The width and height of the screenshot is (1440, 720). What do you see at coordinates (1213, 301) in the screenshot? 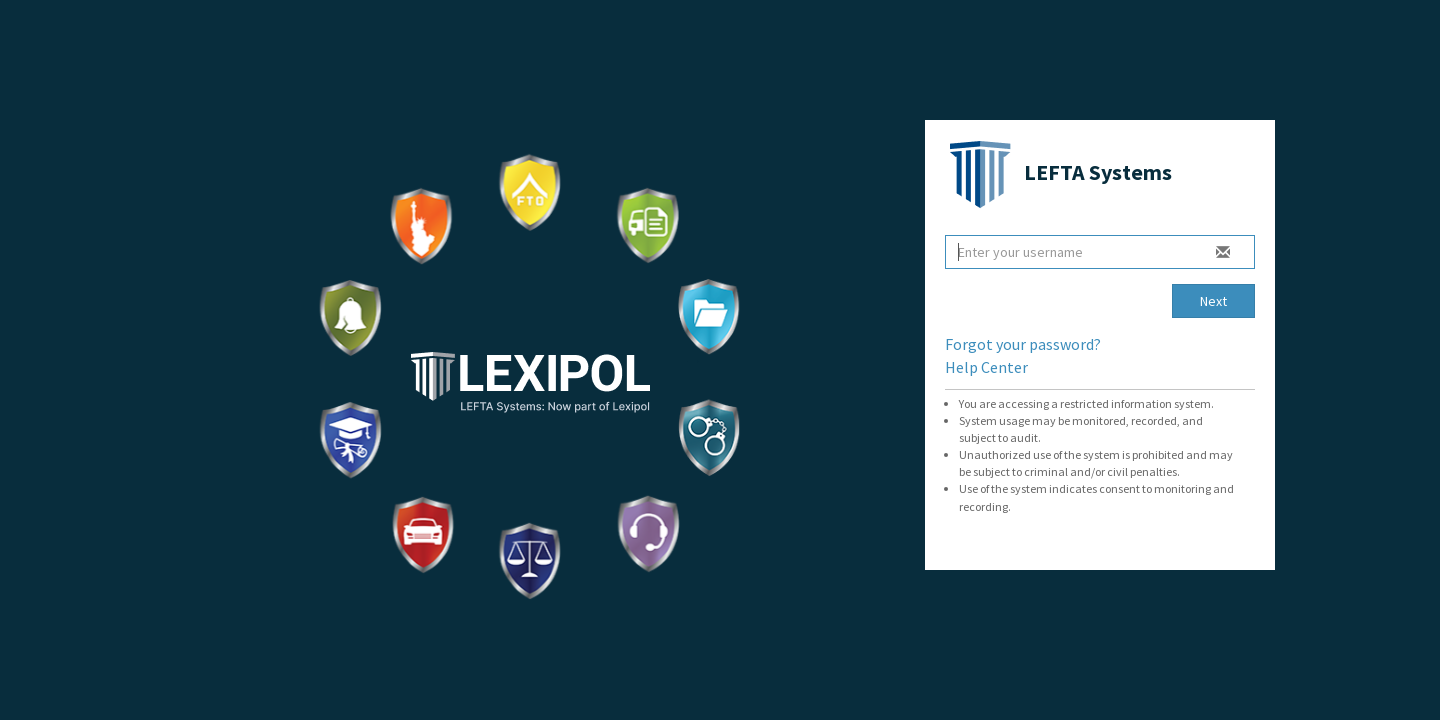
I see `Next` at bounding box center [1213, 301].